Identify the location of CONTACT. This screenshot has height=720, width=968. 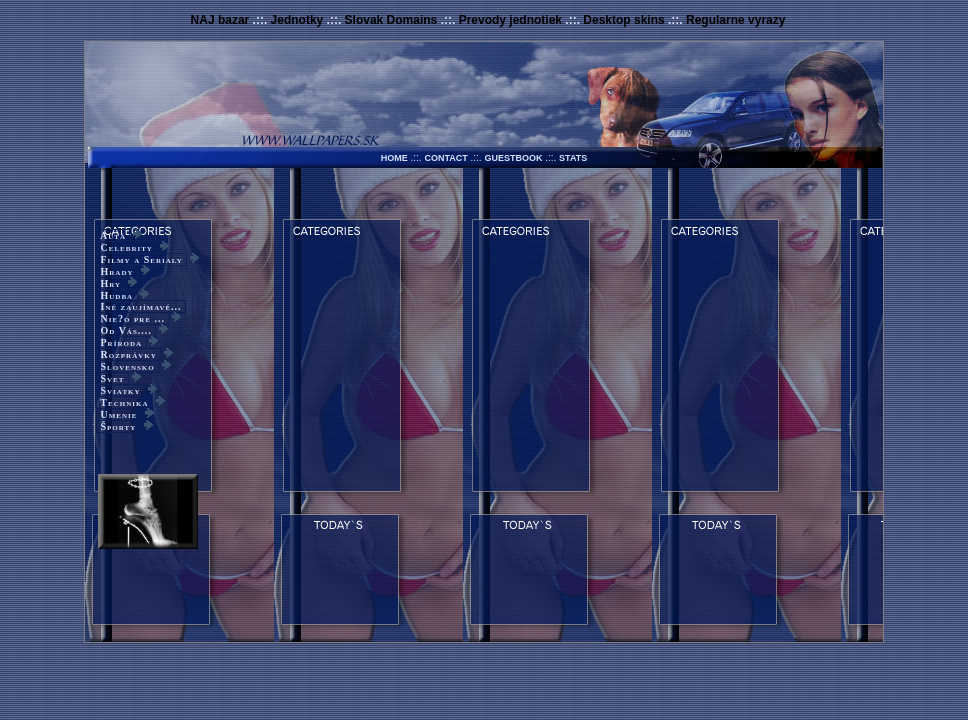
(445, 158).